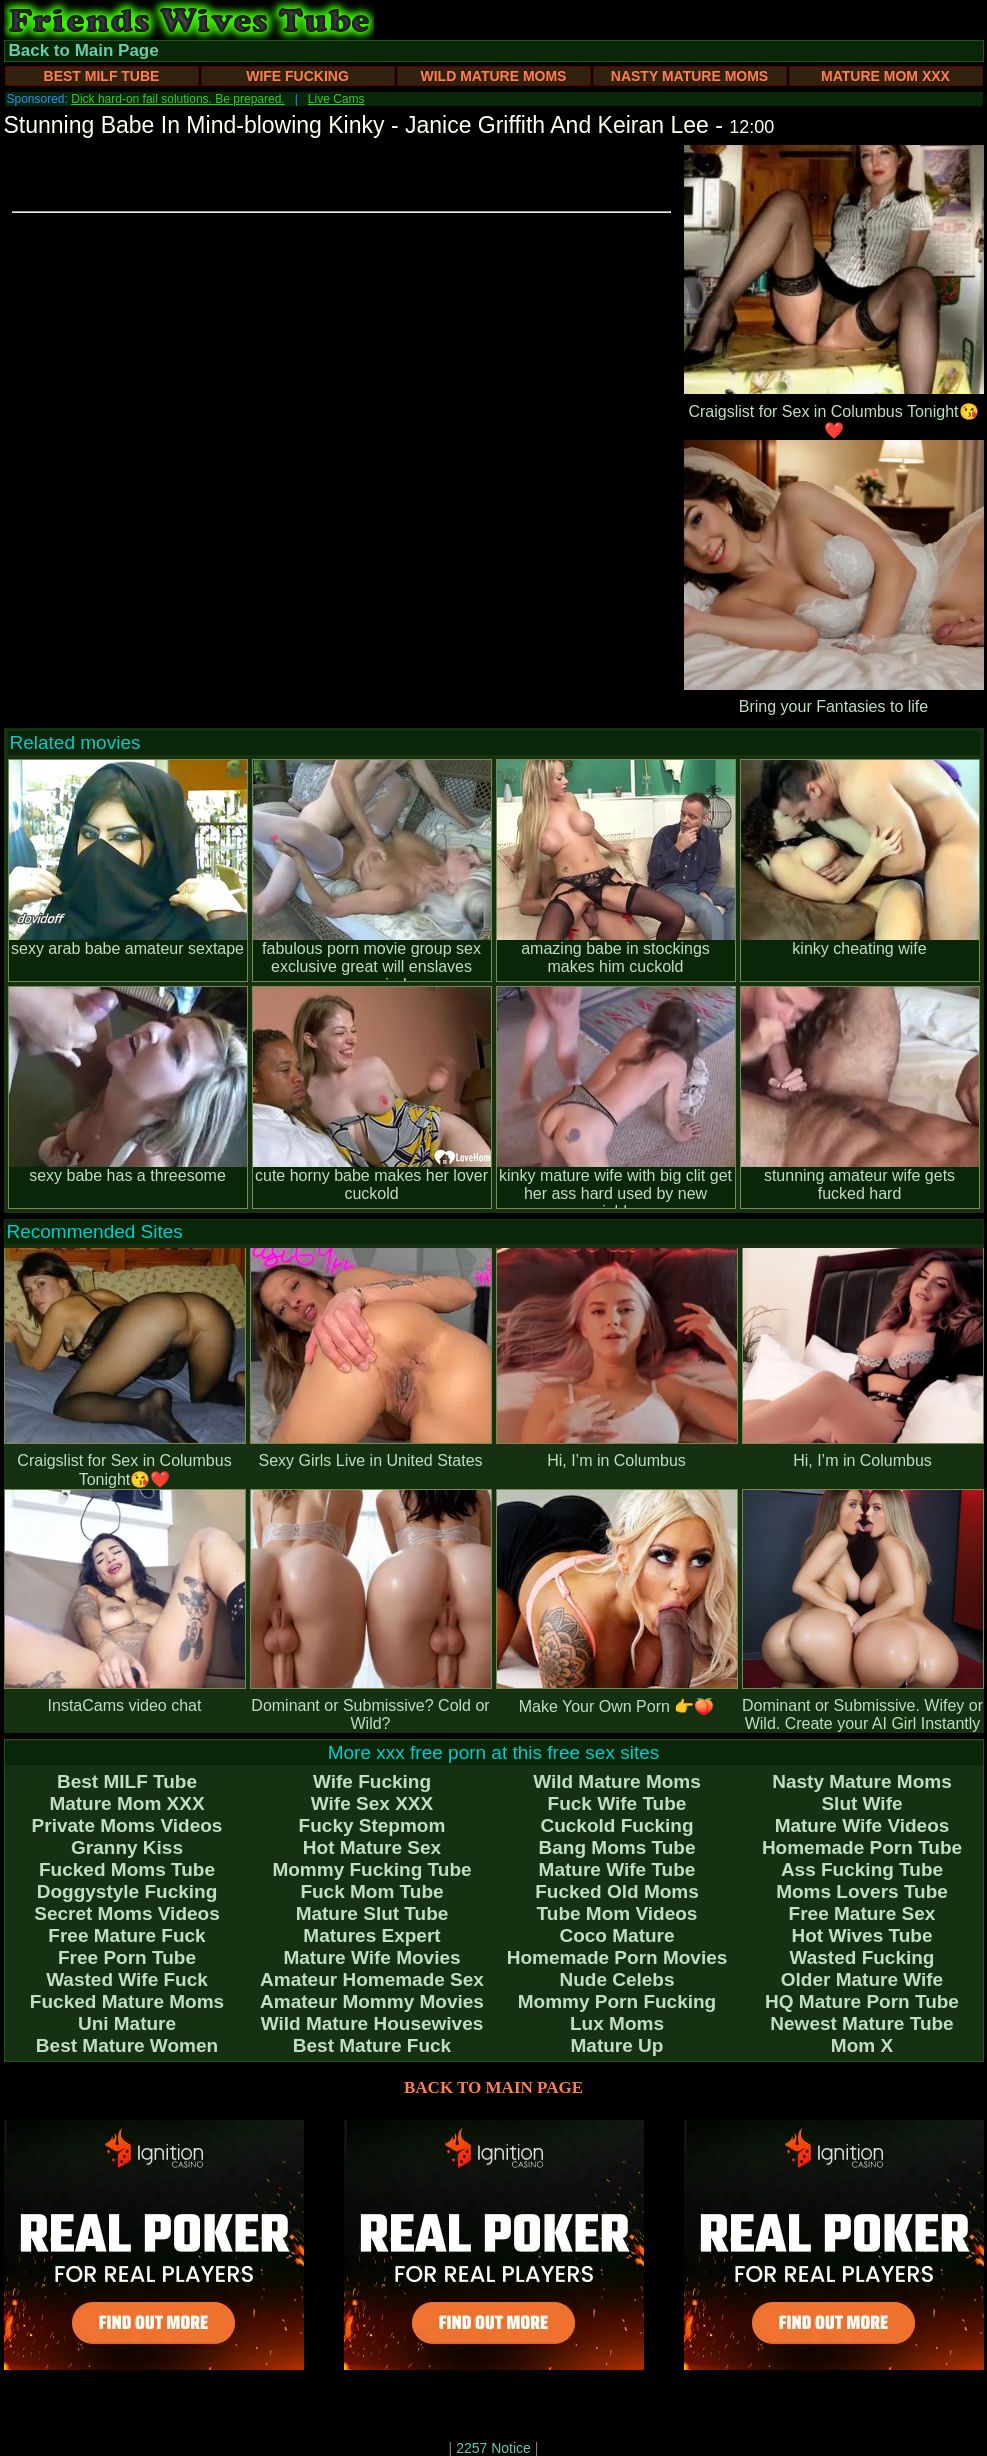 The height and width of the screenshot is (2456, 987). What do you see at coordinates (371, 1891) in the screenshot?
I see `Fuck Mom Tube` at bounding box center [371, 1891].